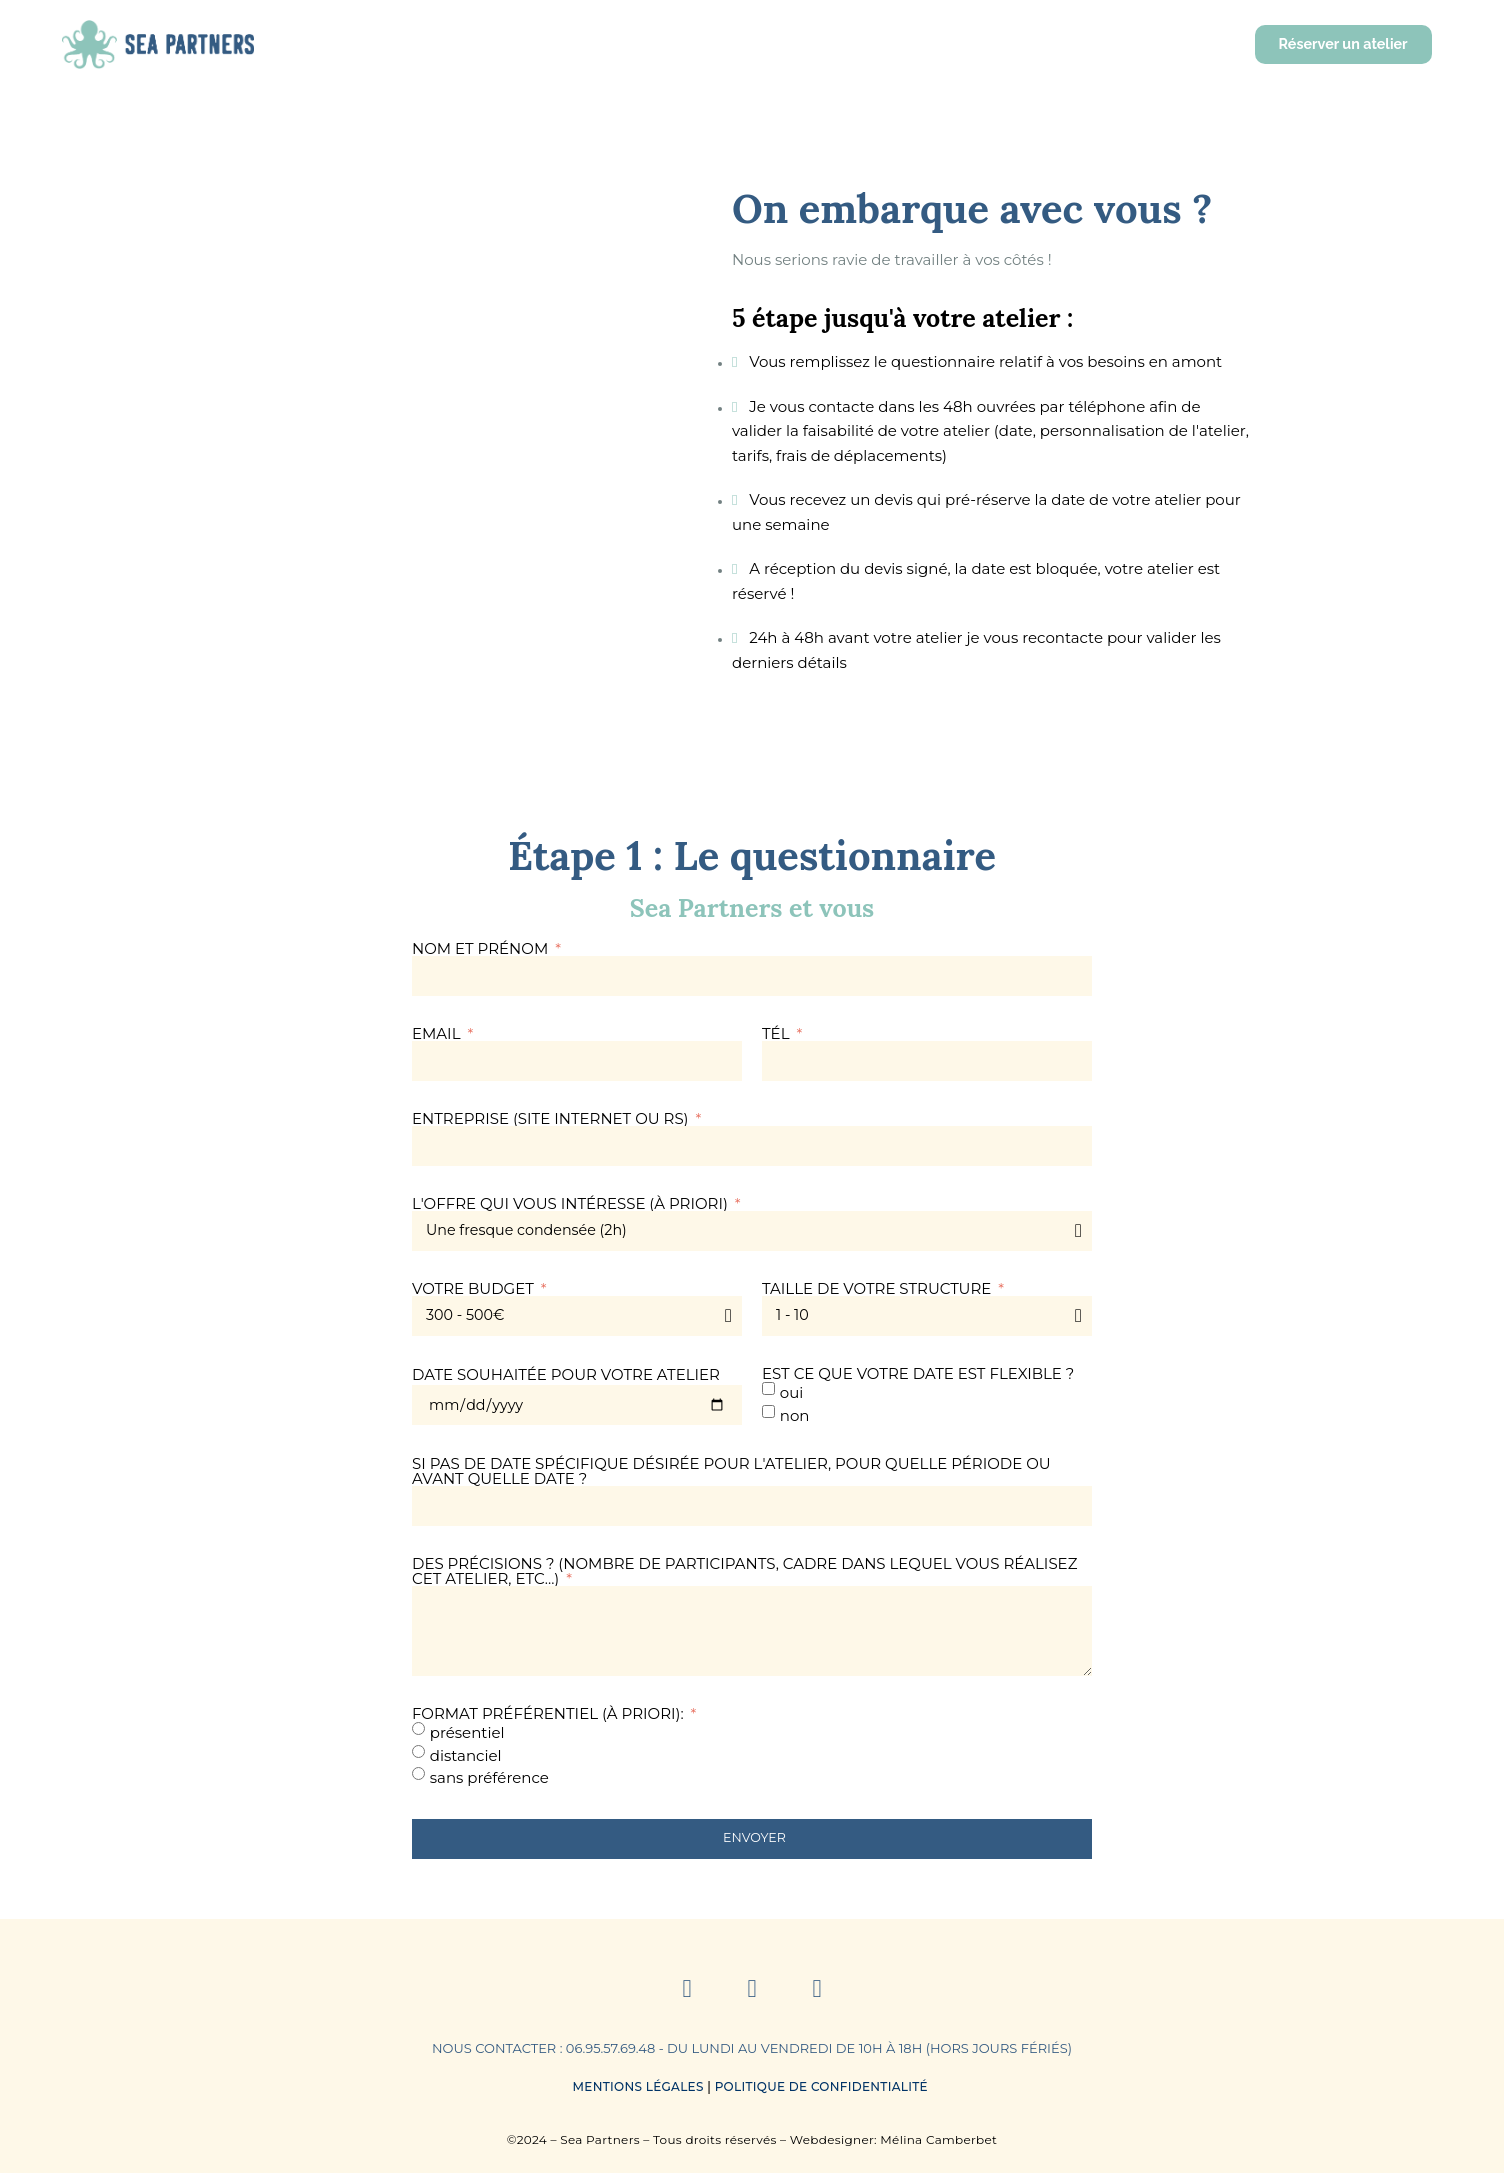 The width and height of the screenshot is (1504, 2177). What do you see at coordinates (823, 2090) in the screenshot?
I see `Politique de Confidentialité` at bounding box center [823, 2090].